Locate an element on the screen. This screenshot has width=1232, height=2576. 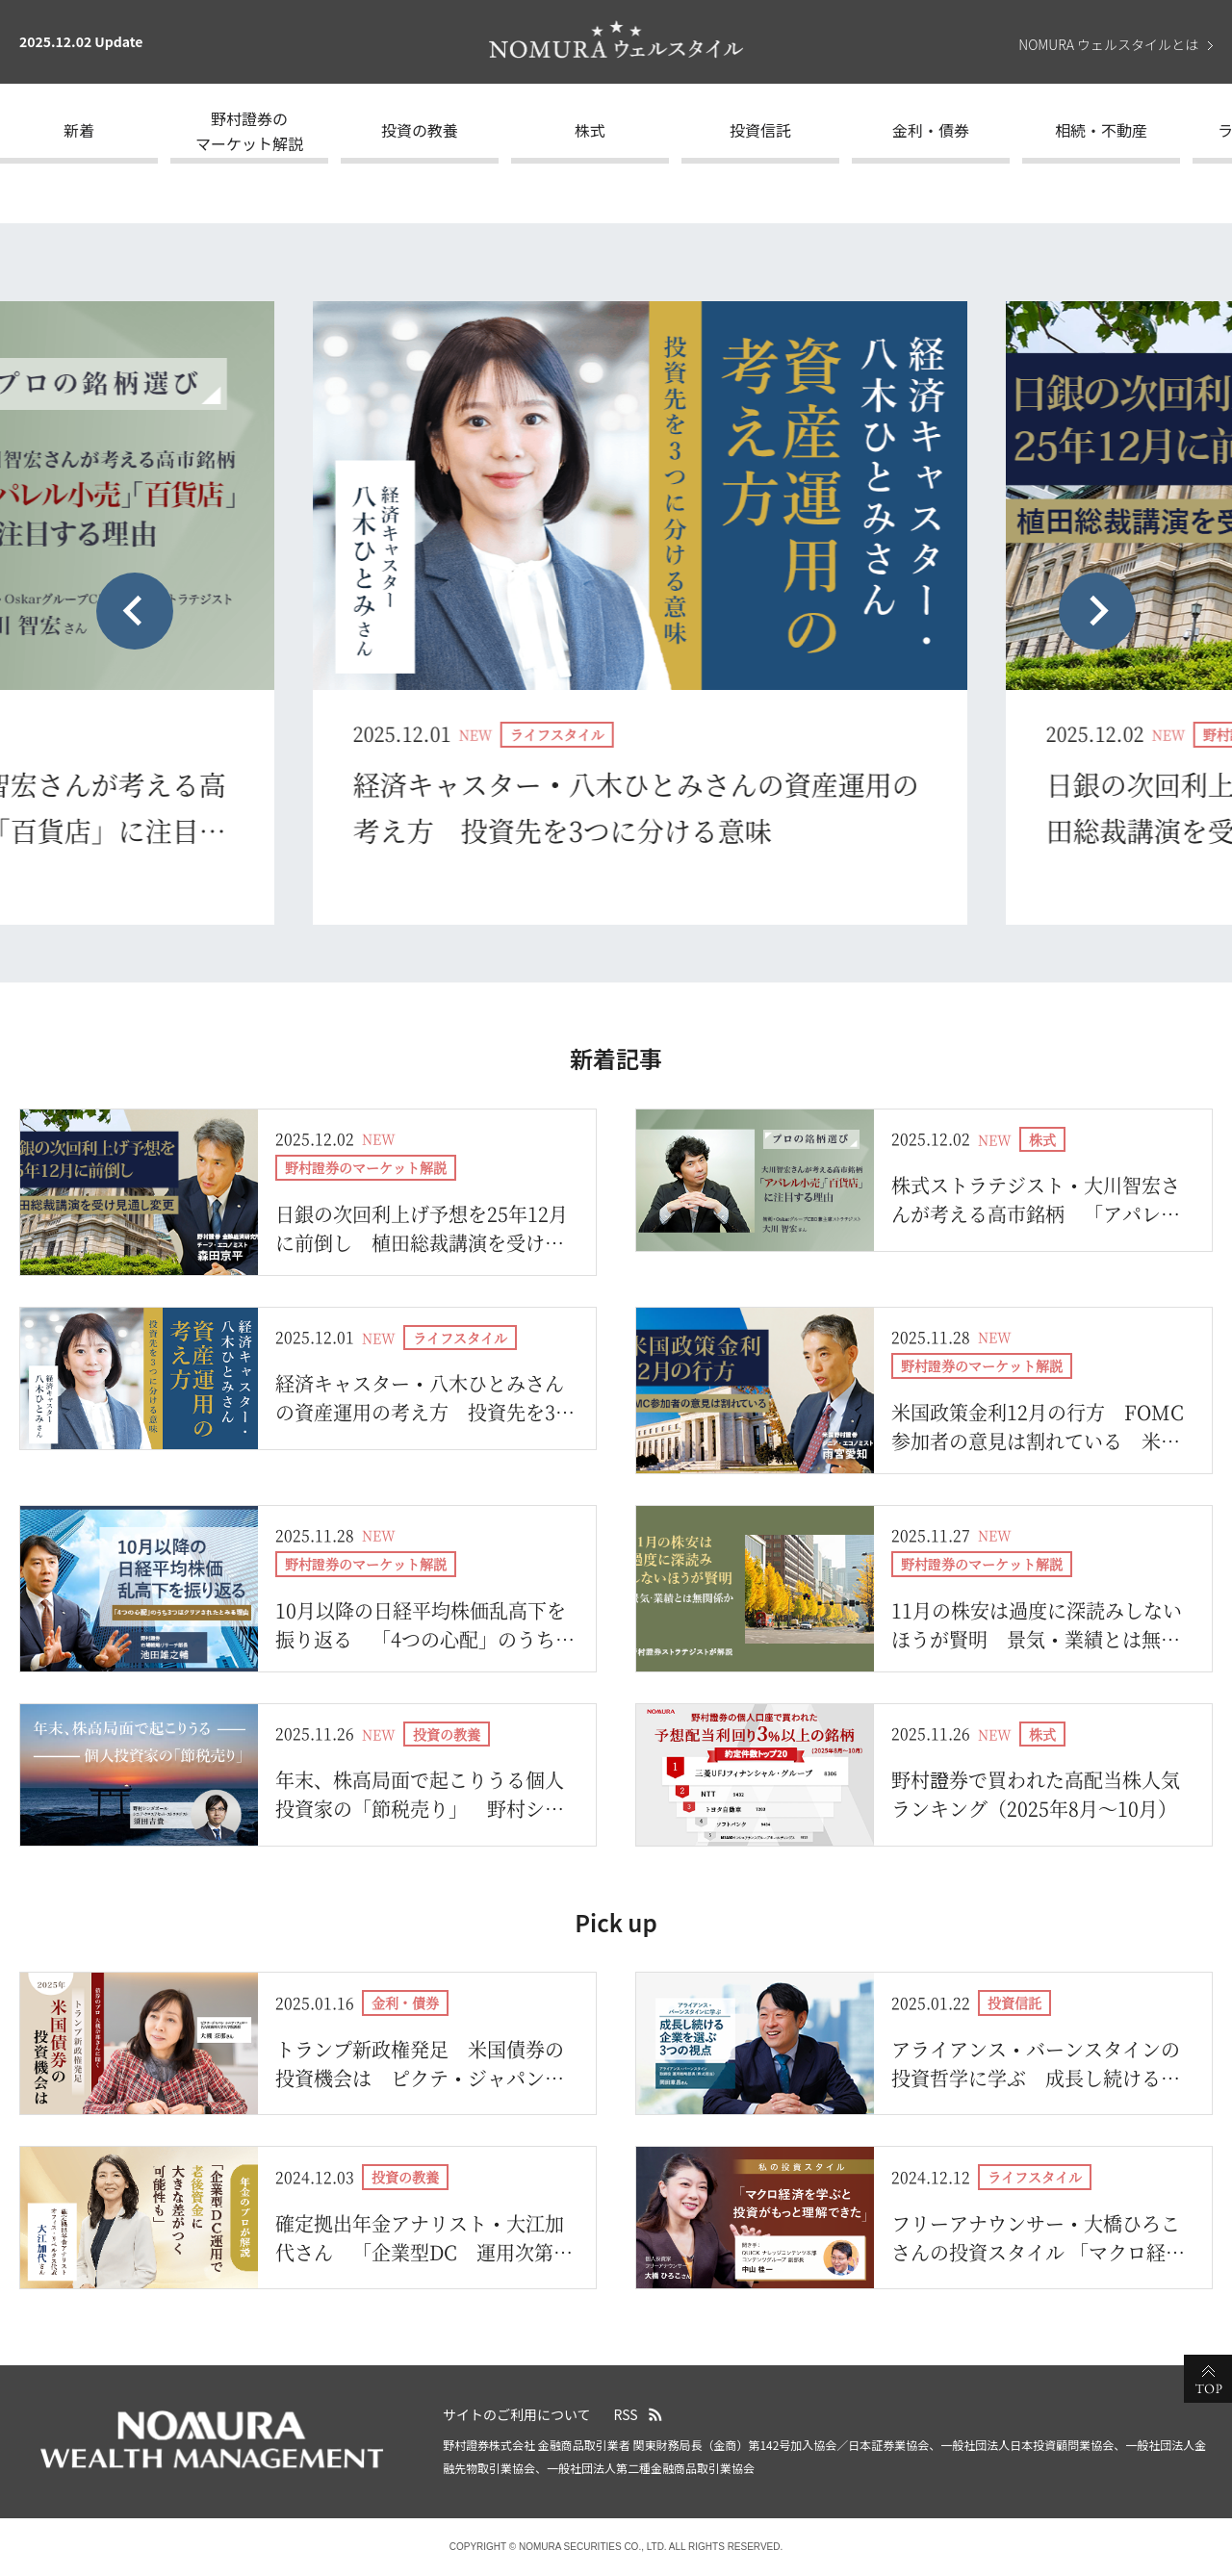
投資の教養 is located at coordinates (419, 129).